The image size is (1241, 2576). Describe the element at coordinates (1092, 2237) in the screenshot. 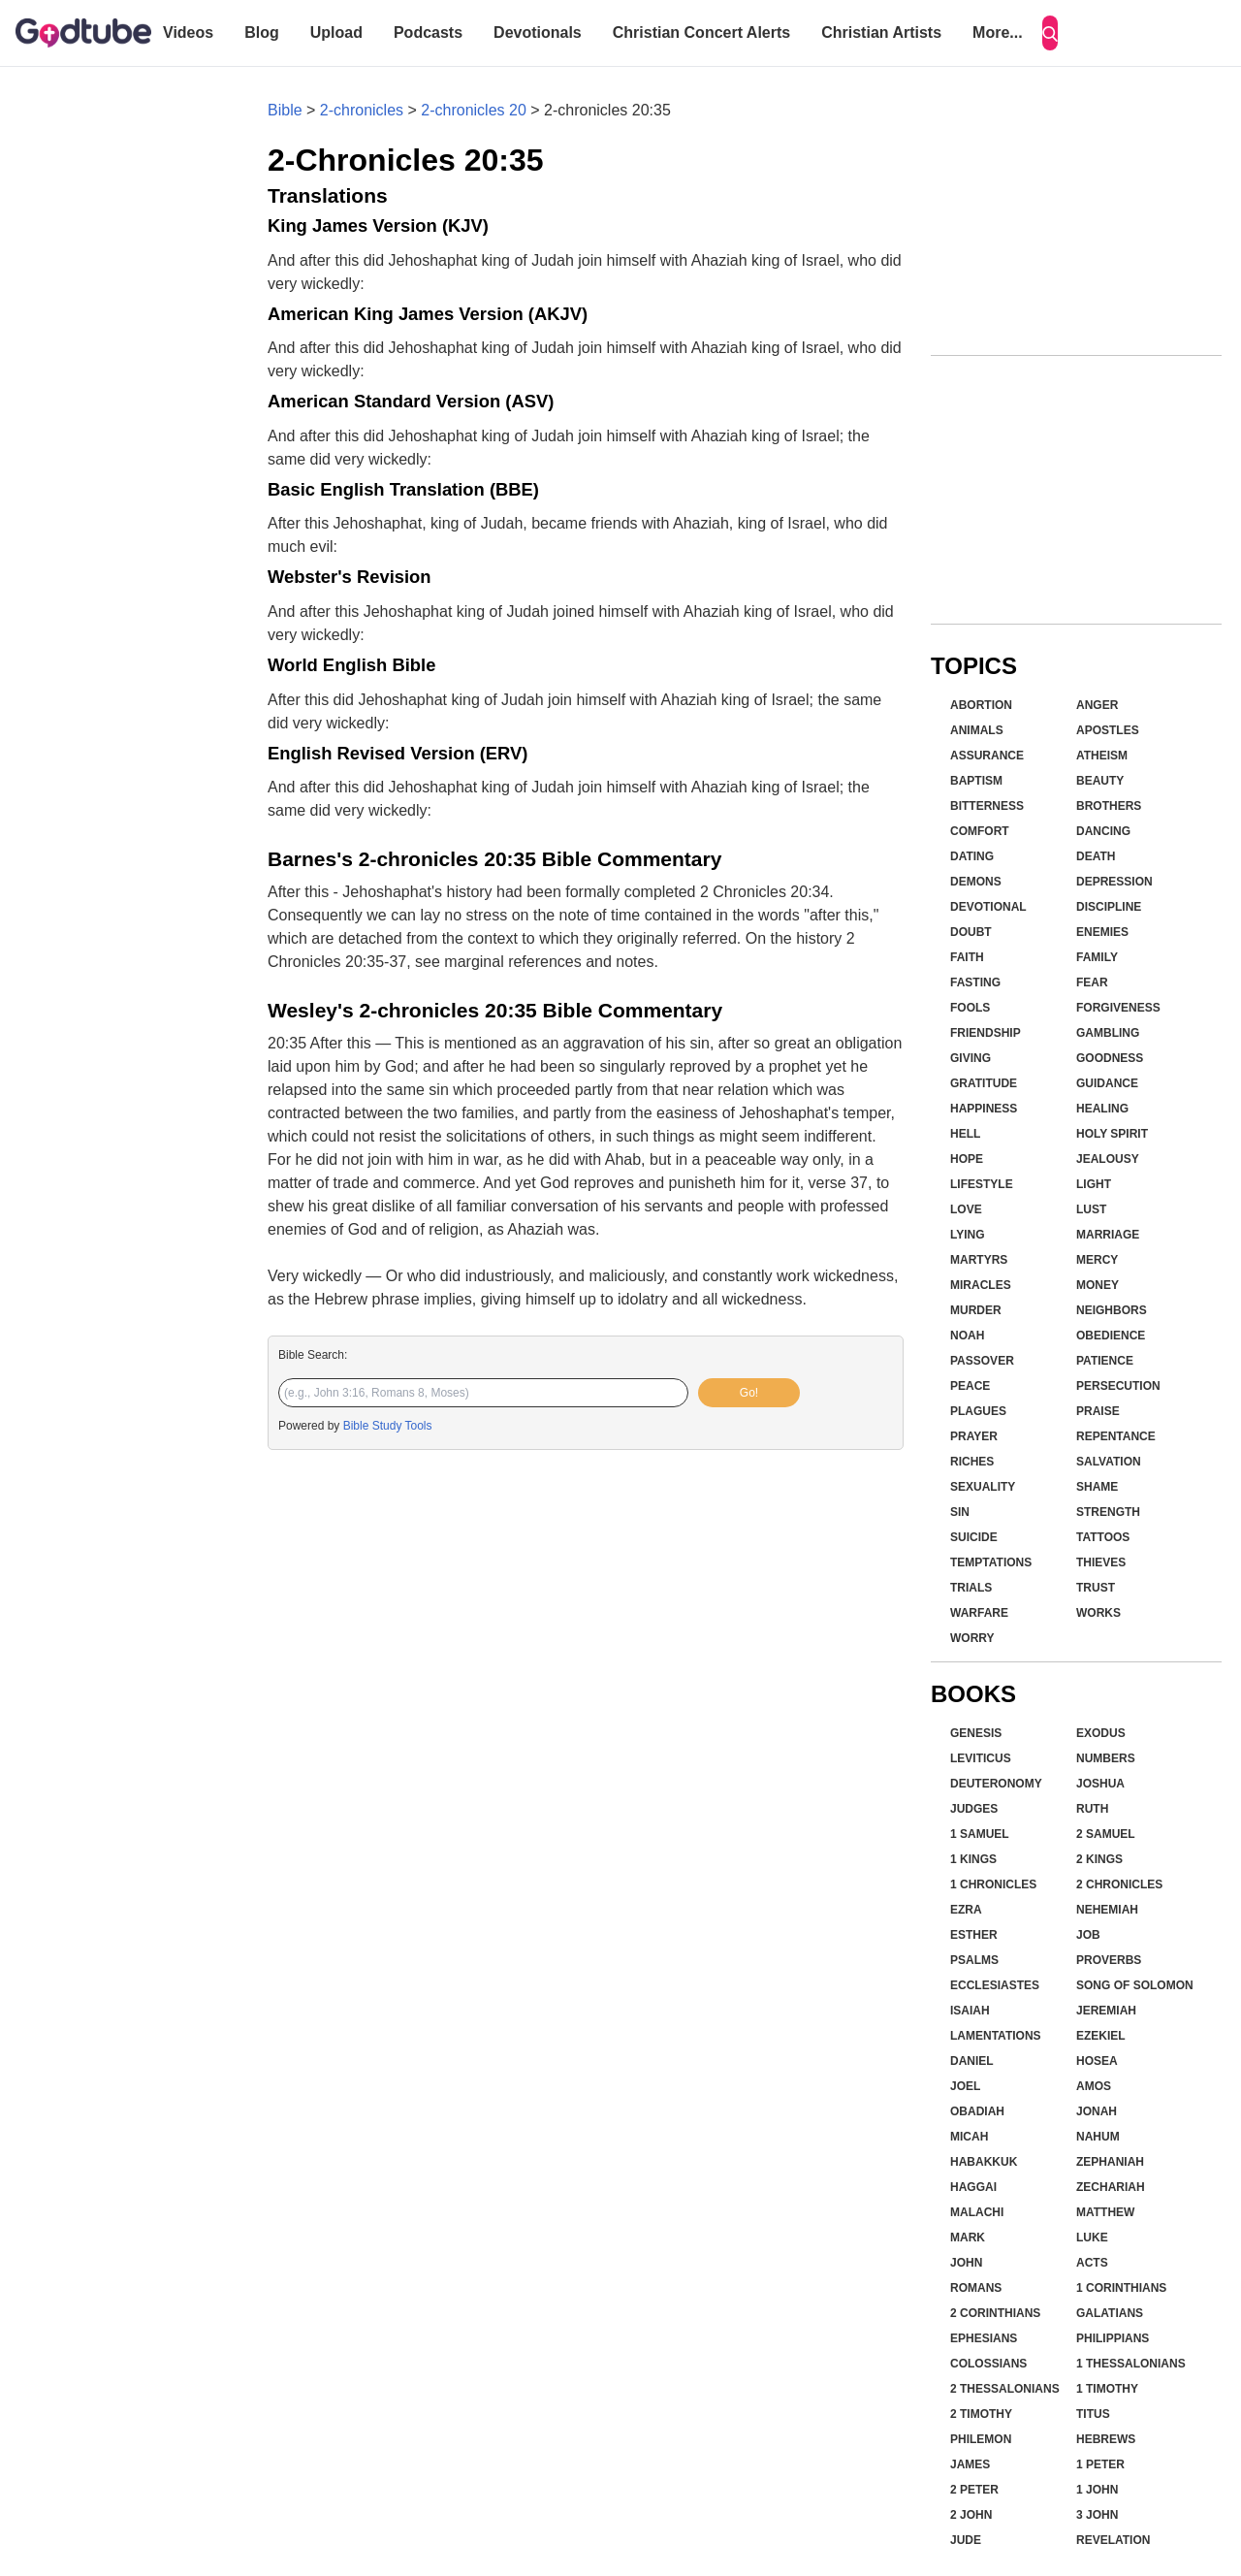

I see `Luke` at that location.